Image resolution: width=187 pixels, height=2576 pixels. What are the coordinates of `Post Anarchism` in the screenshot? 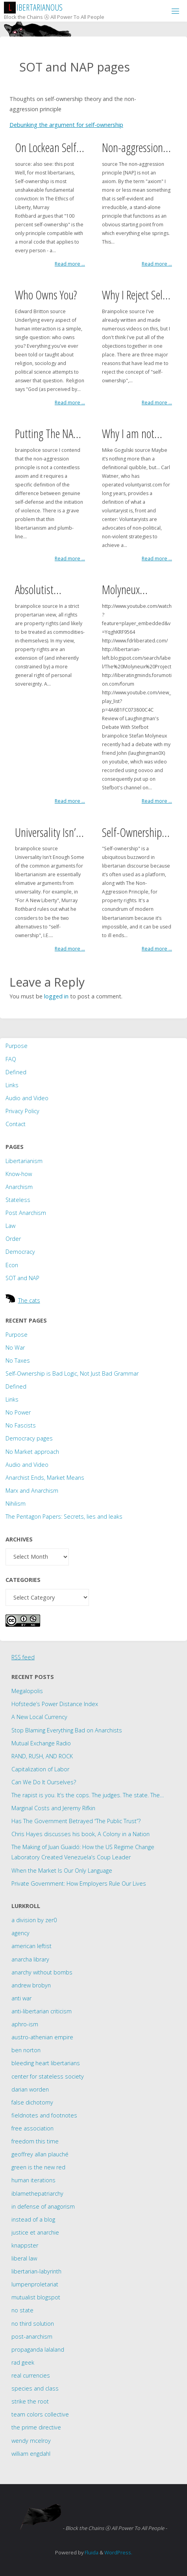 It's located at (26, 1212).